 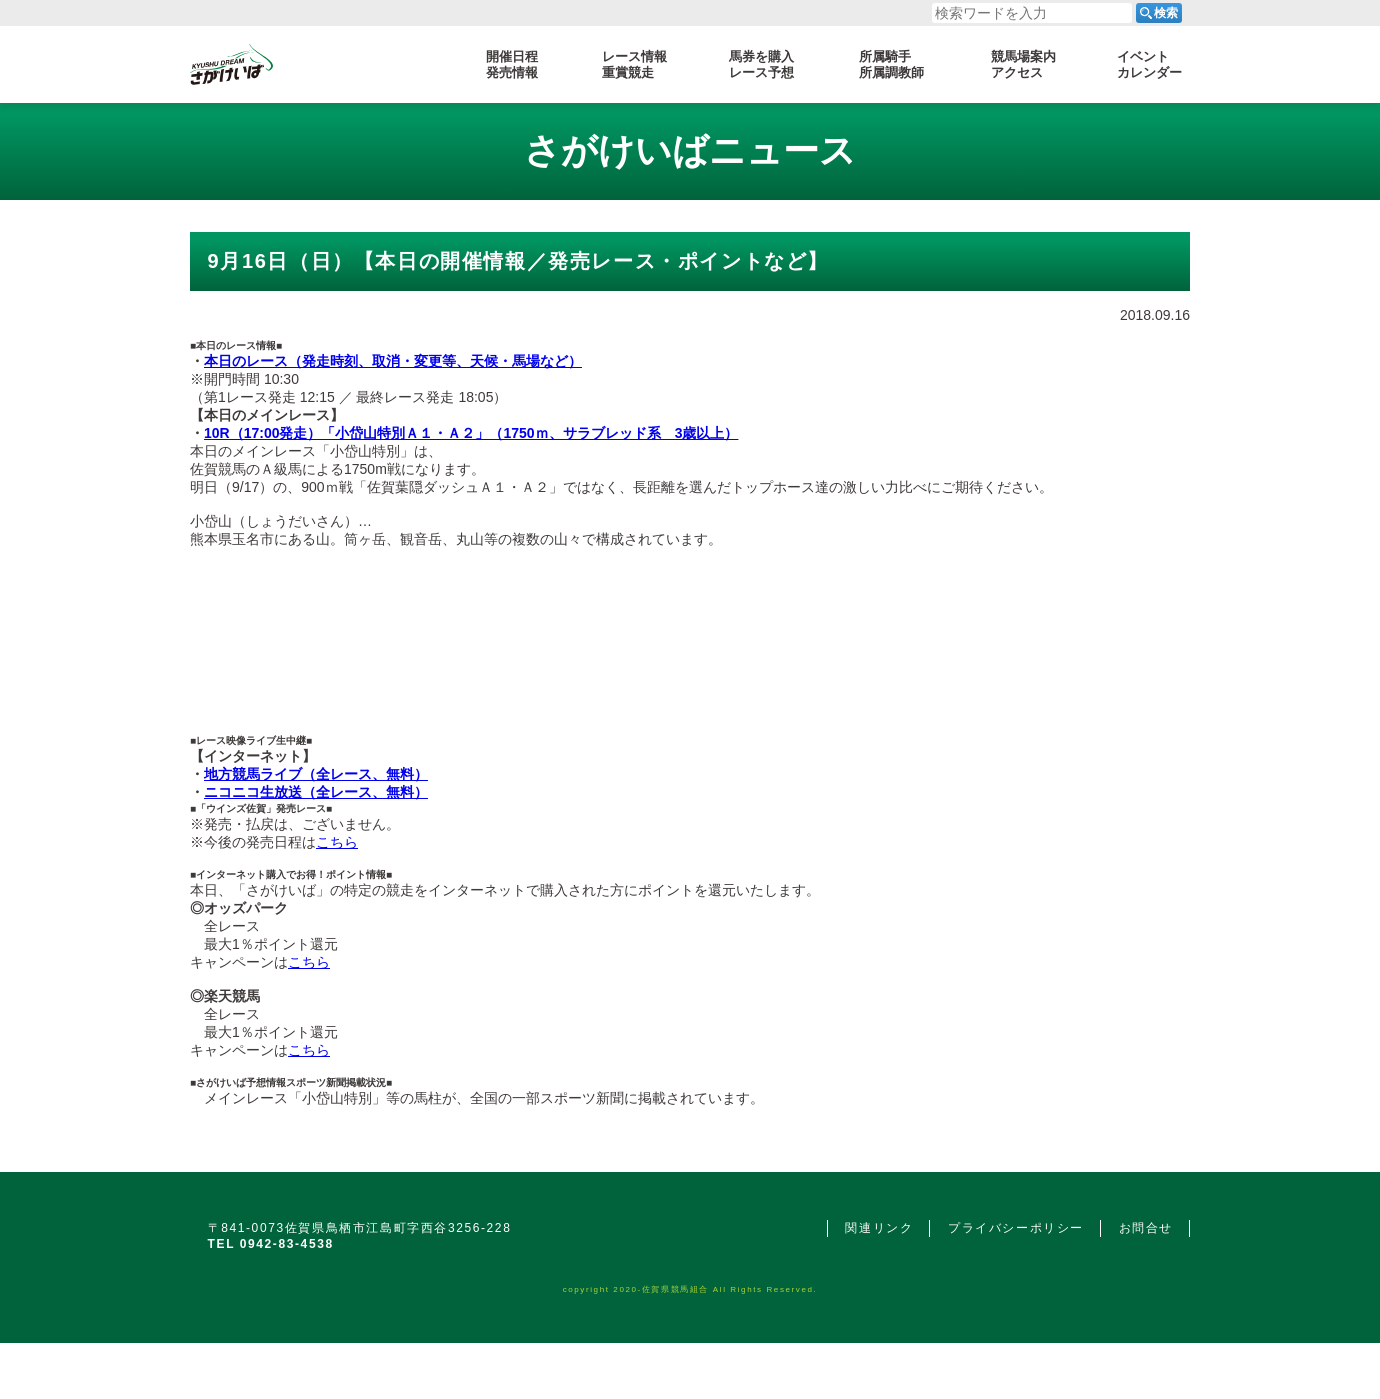 I want to click on 地方競馬ライブ（全レース、無料）, so click(x=316, y=774).